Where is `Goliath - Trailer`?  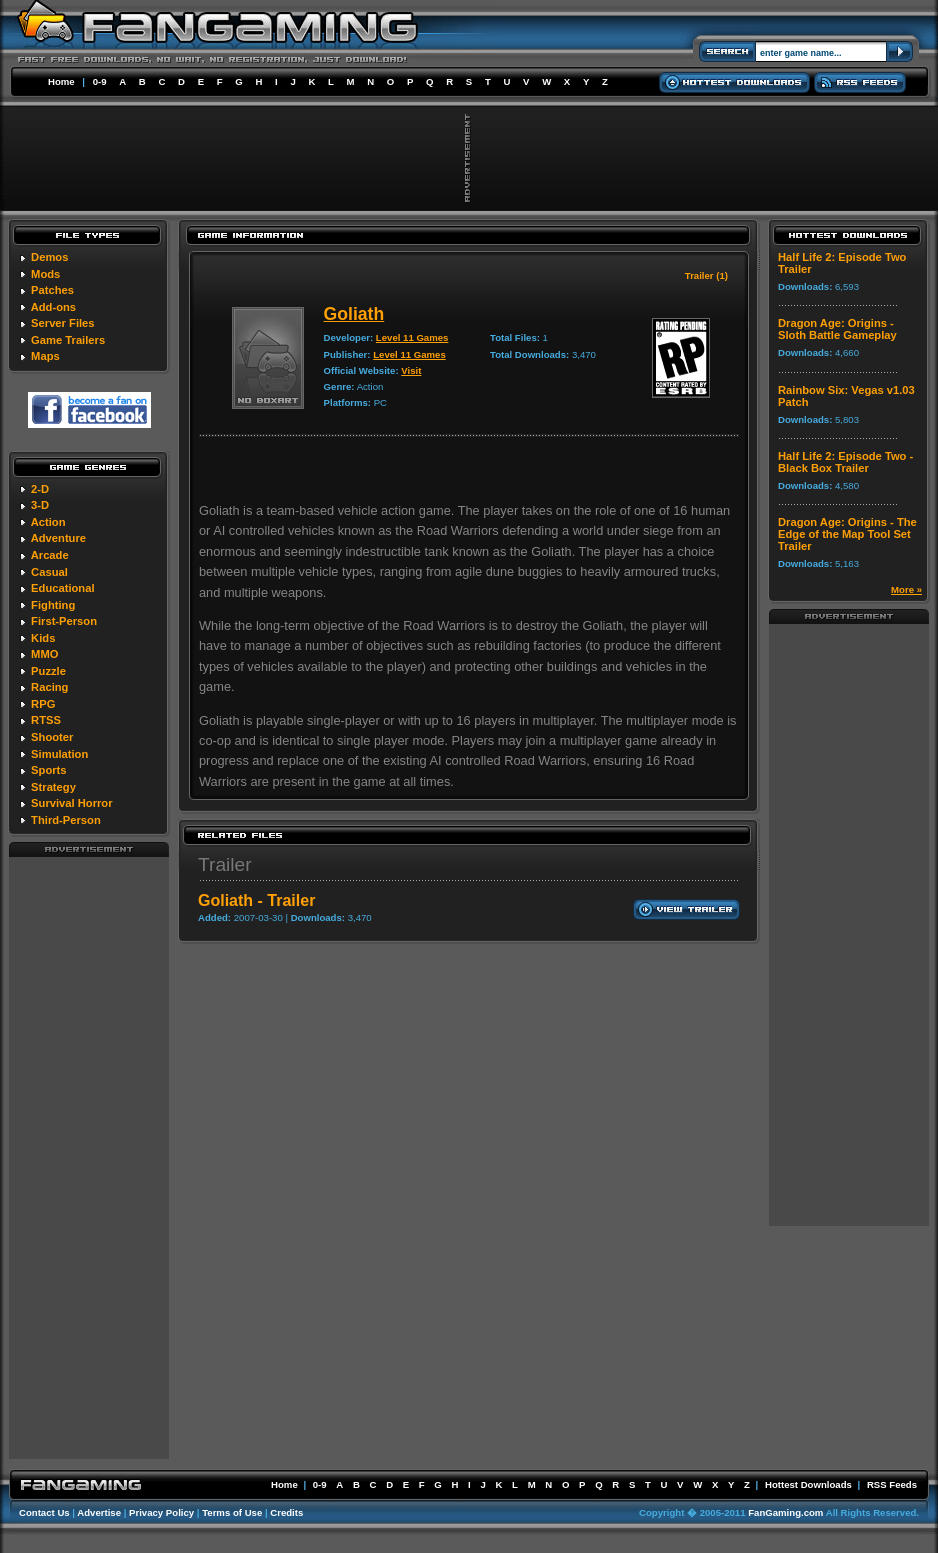
Goliath - Trailer is located at coordinates (256, 900).